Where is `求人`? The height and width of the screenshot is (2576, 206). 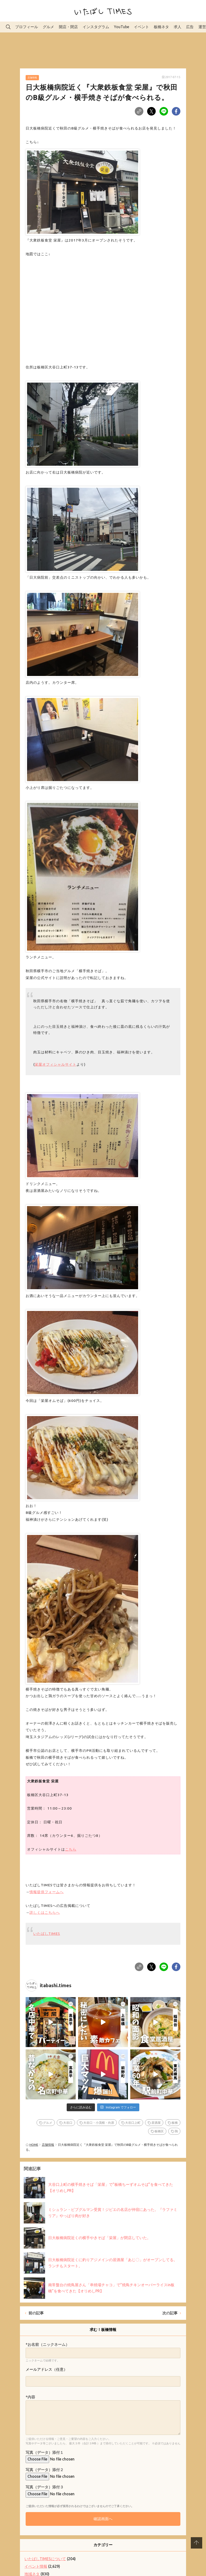
求人 is located at coordinates (177, 27).